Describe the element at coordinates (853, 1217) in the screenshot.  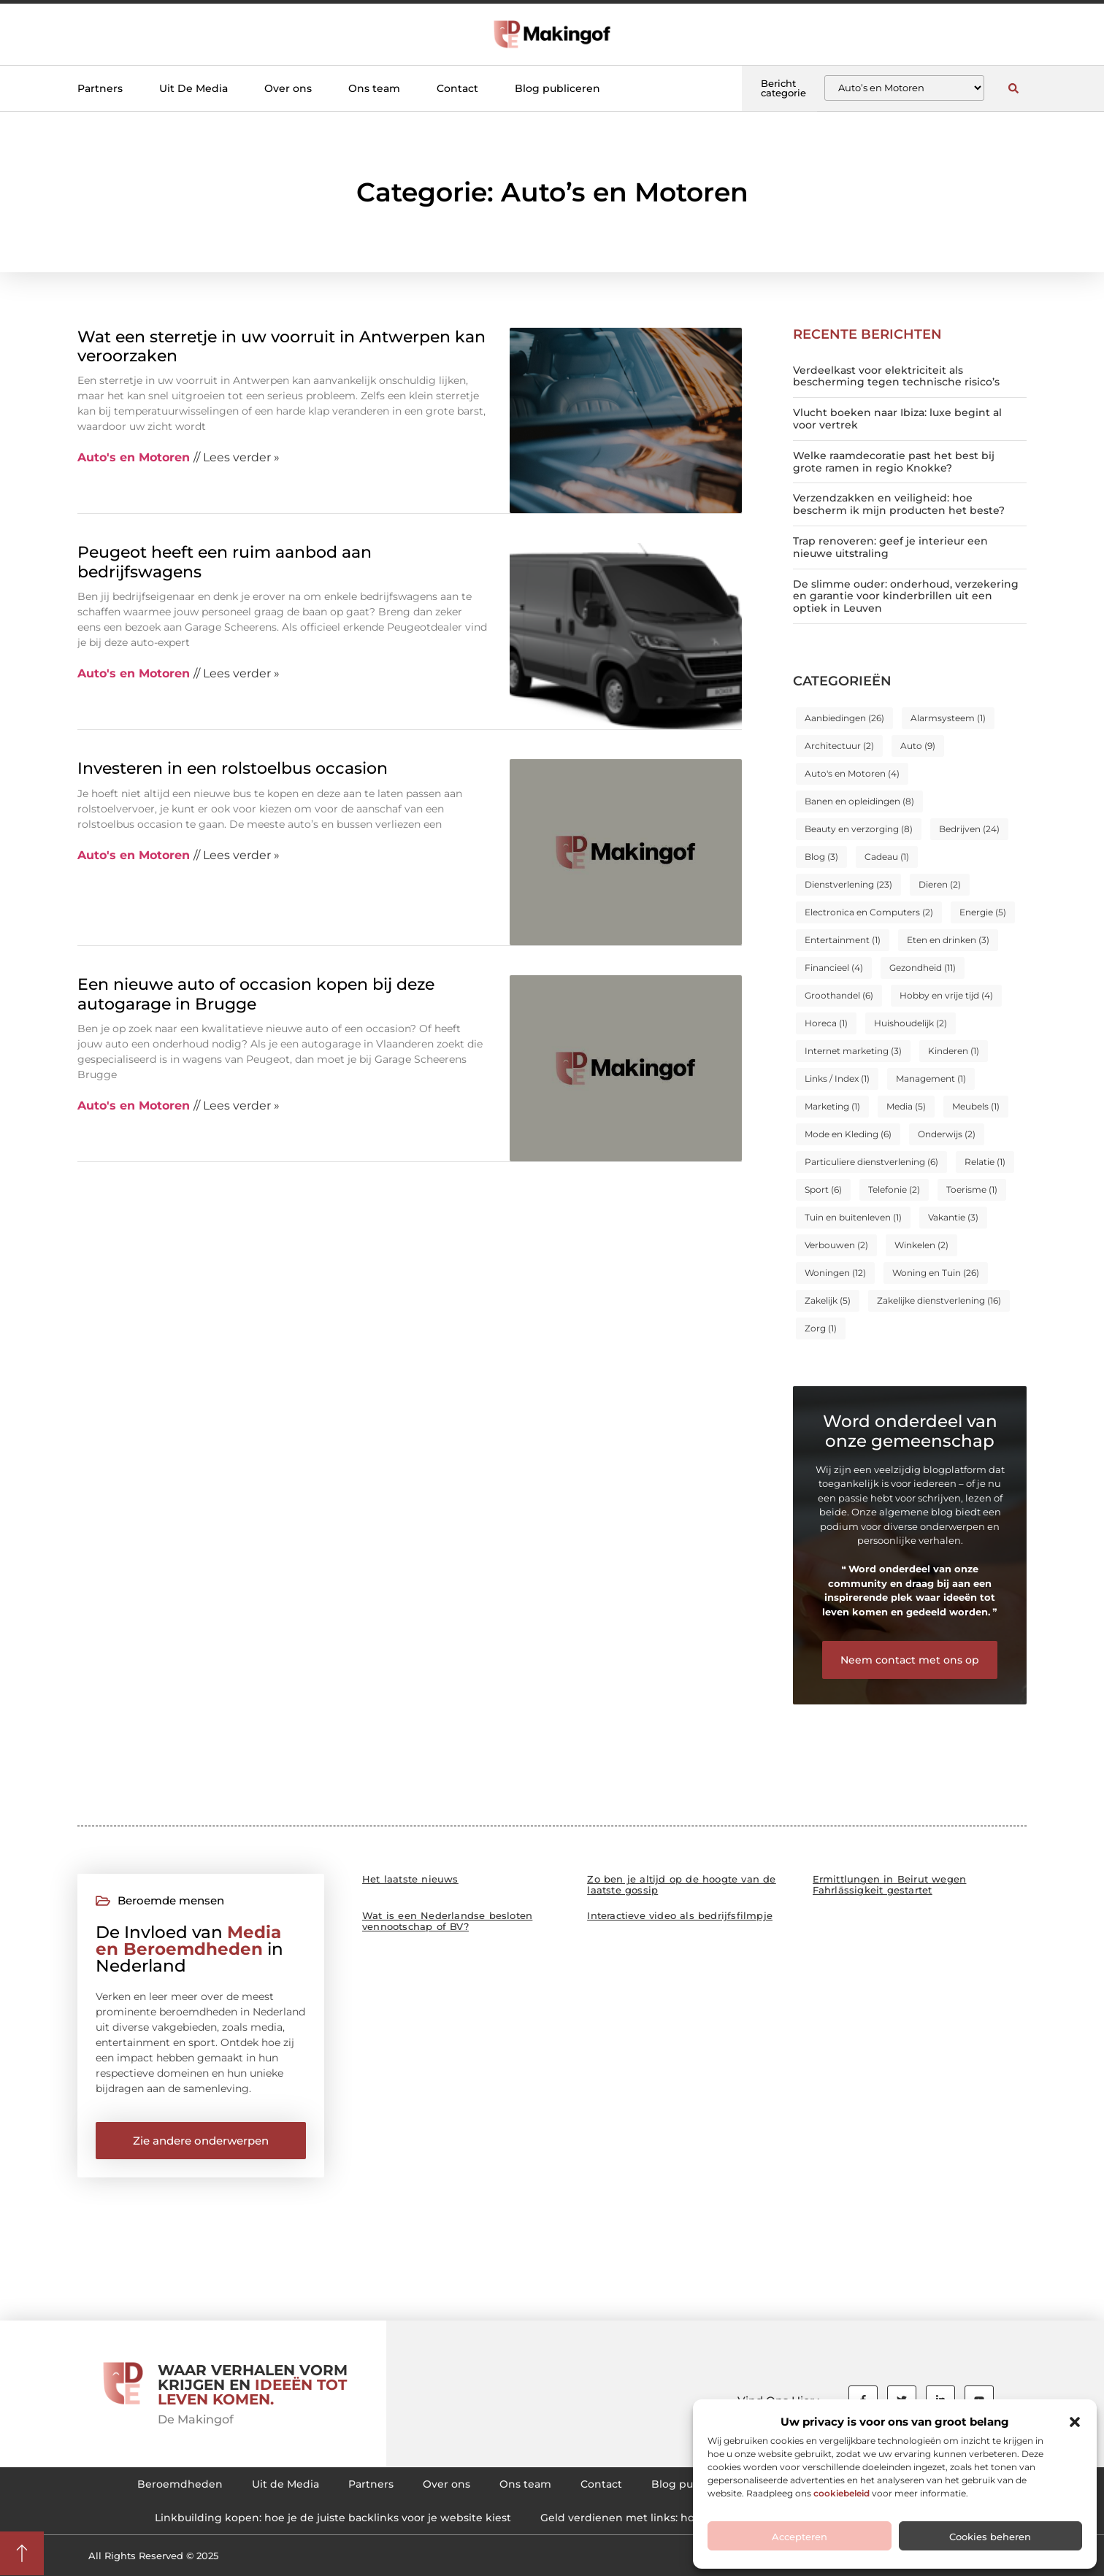
I see `Tuin en buitenleven [Tuin en buitenleven (1 item)]` at that location.